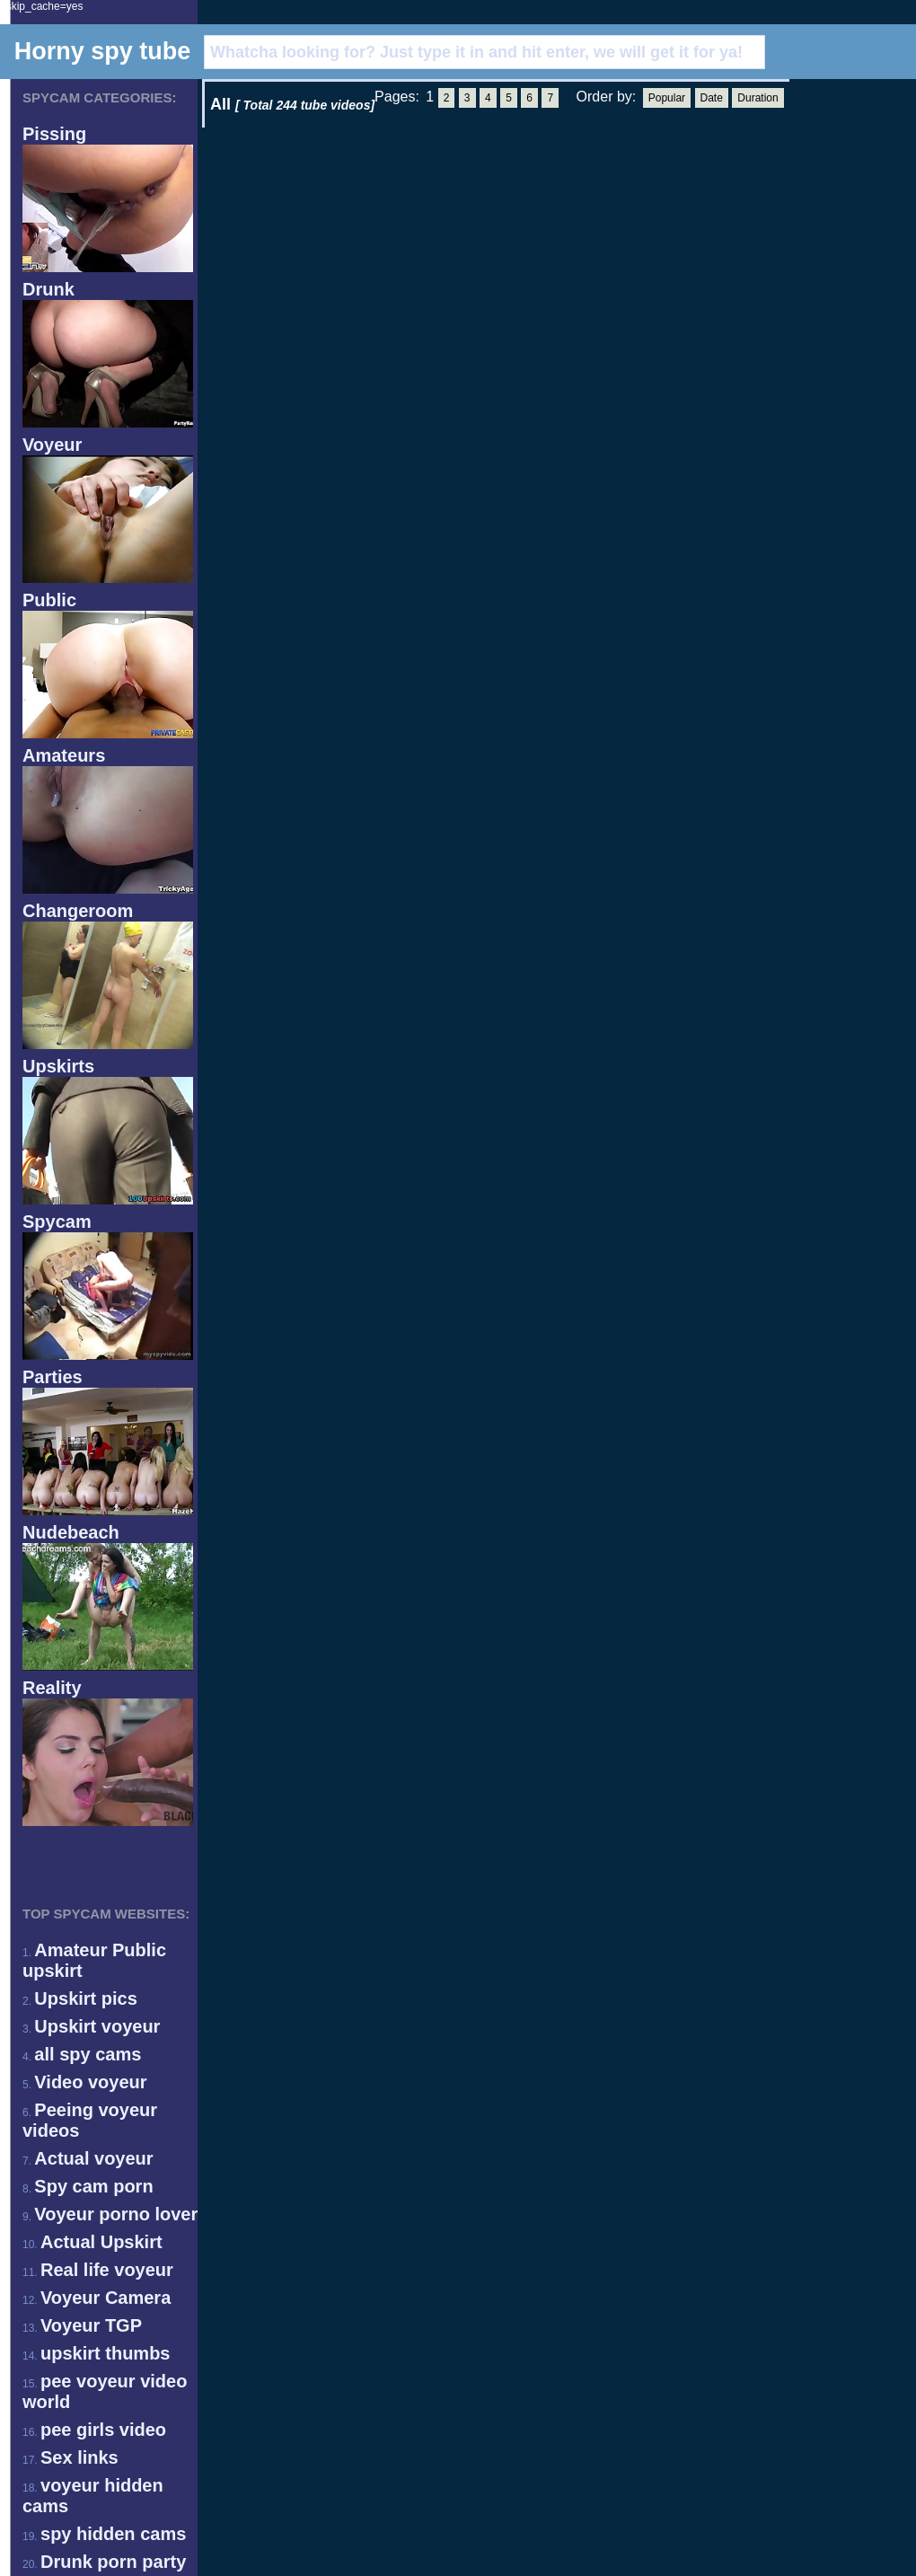  Describe the element at coordinates (113, 2562) in the screenshot. I see `Drunk porn party` at that location.